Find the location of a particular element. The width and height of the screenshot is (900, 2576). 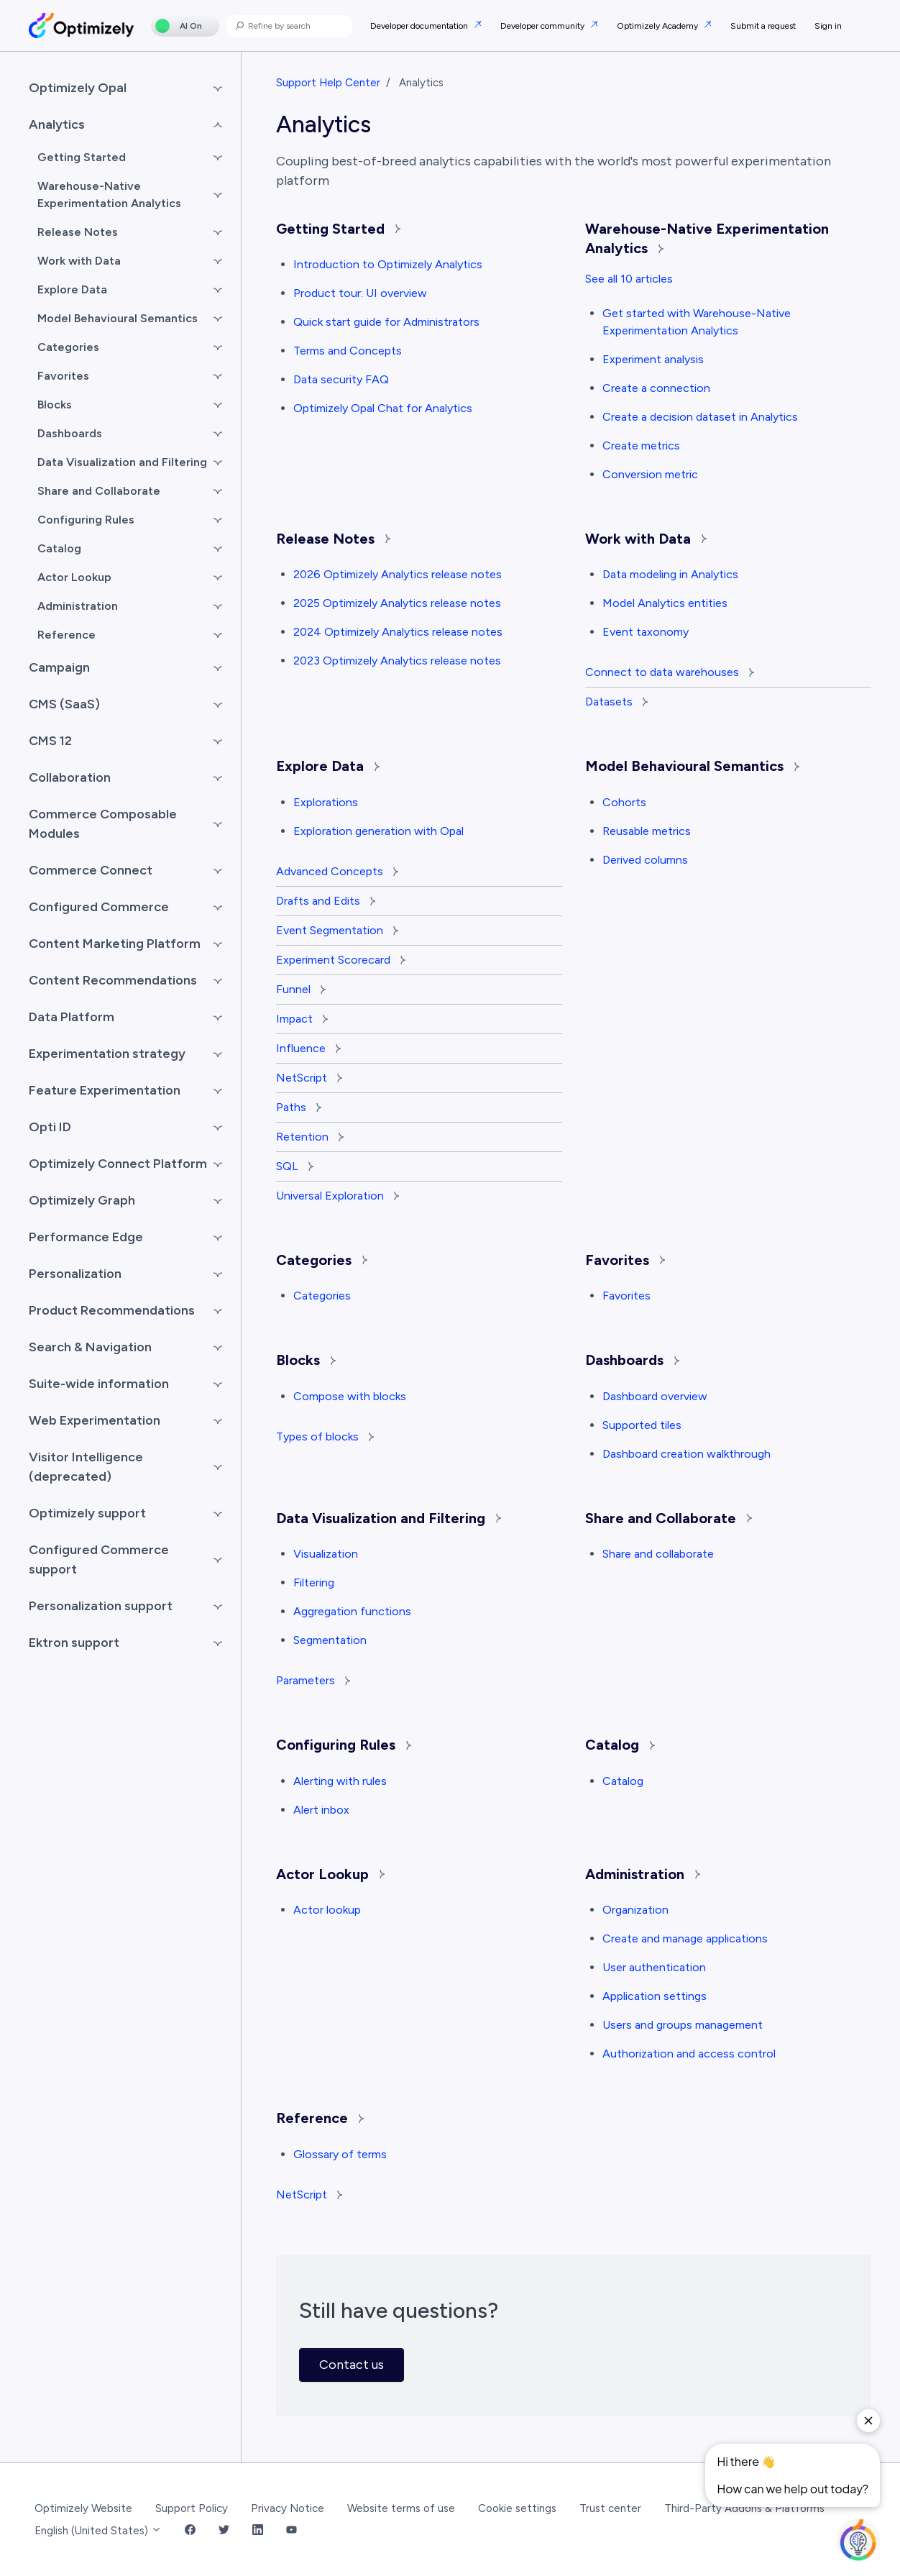

Paths is located at coordinates (298, 1107).